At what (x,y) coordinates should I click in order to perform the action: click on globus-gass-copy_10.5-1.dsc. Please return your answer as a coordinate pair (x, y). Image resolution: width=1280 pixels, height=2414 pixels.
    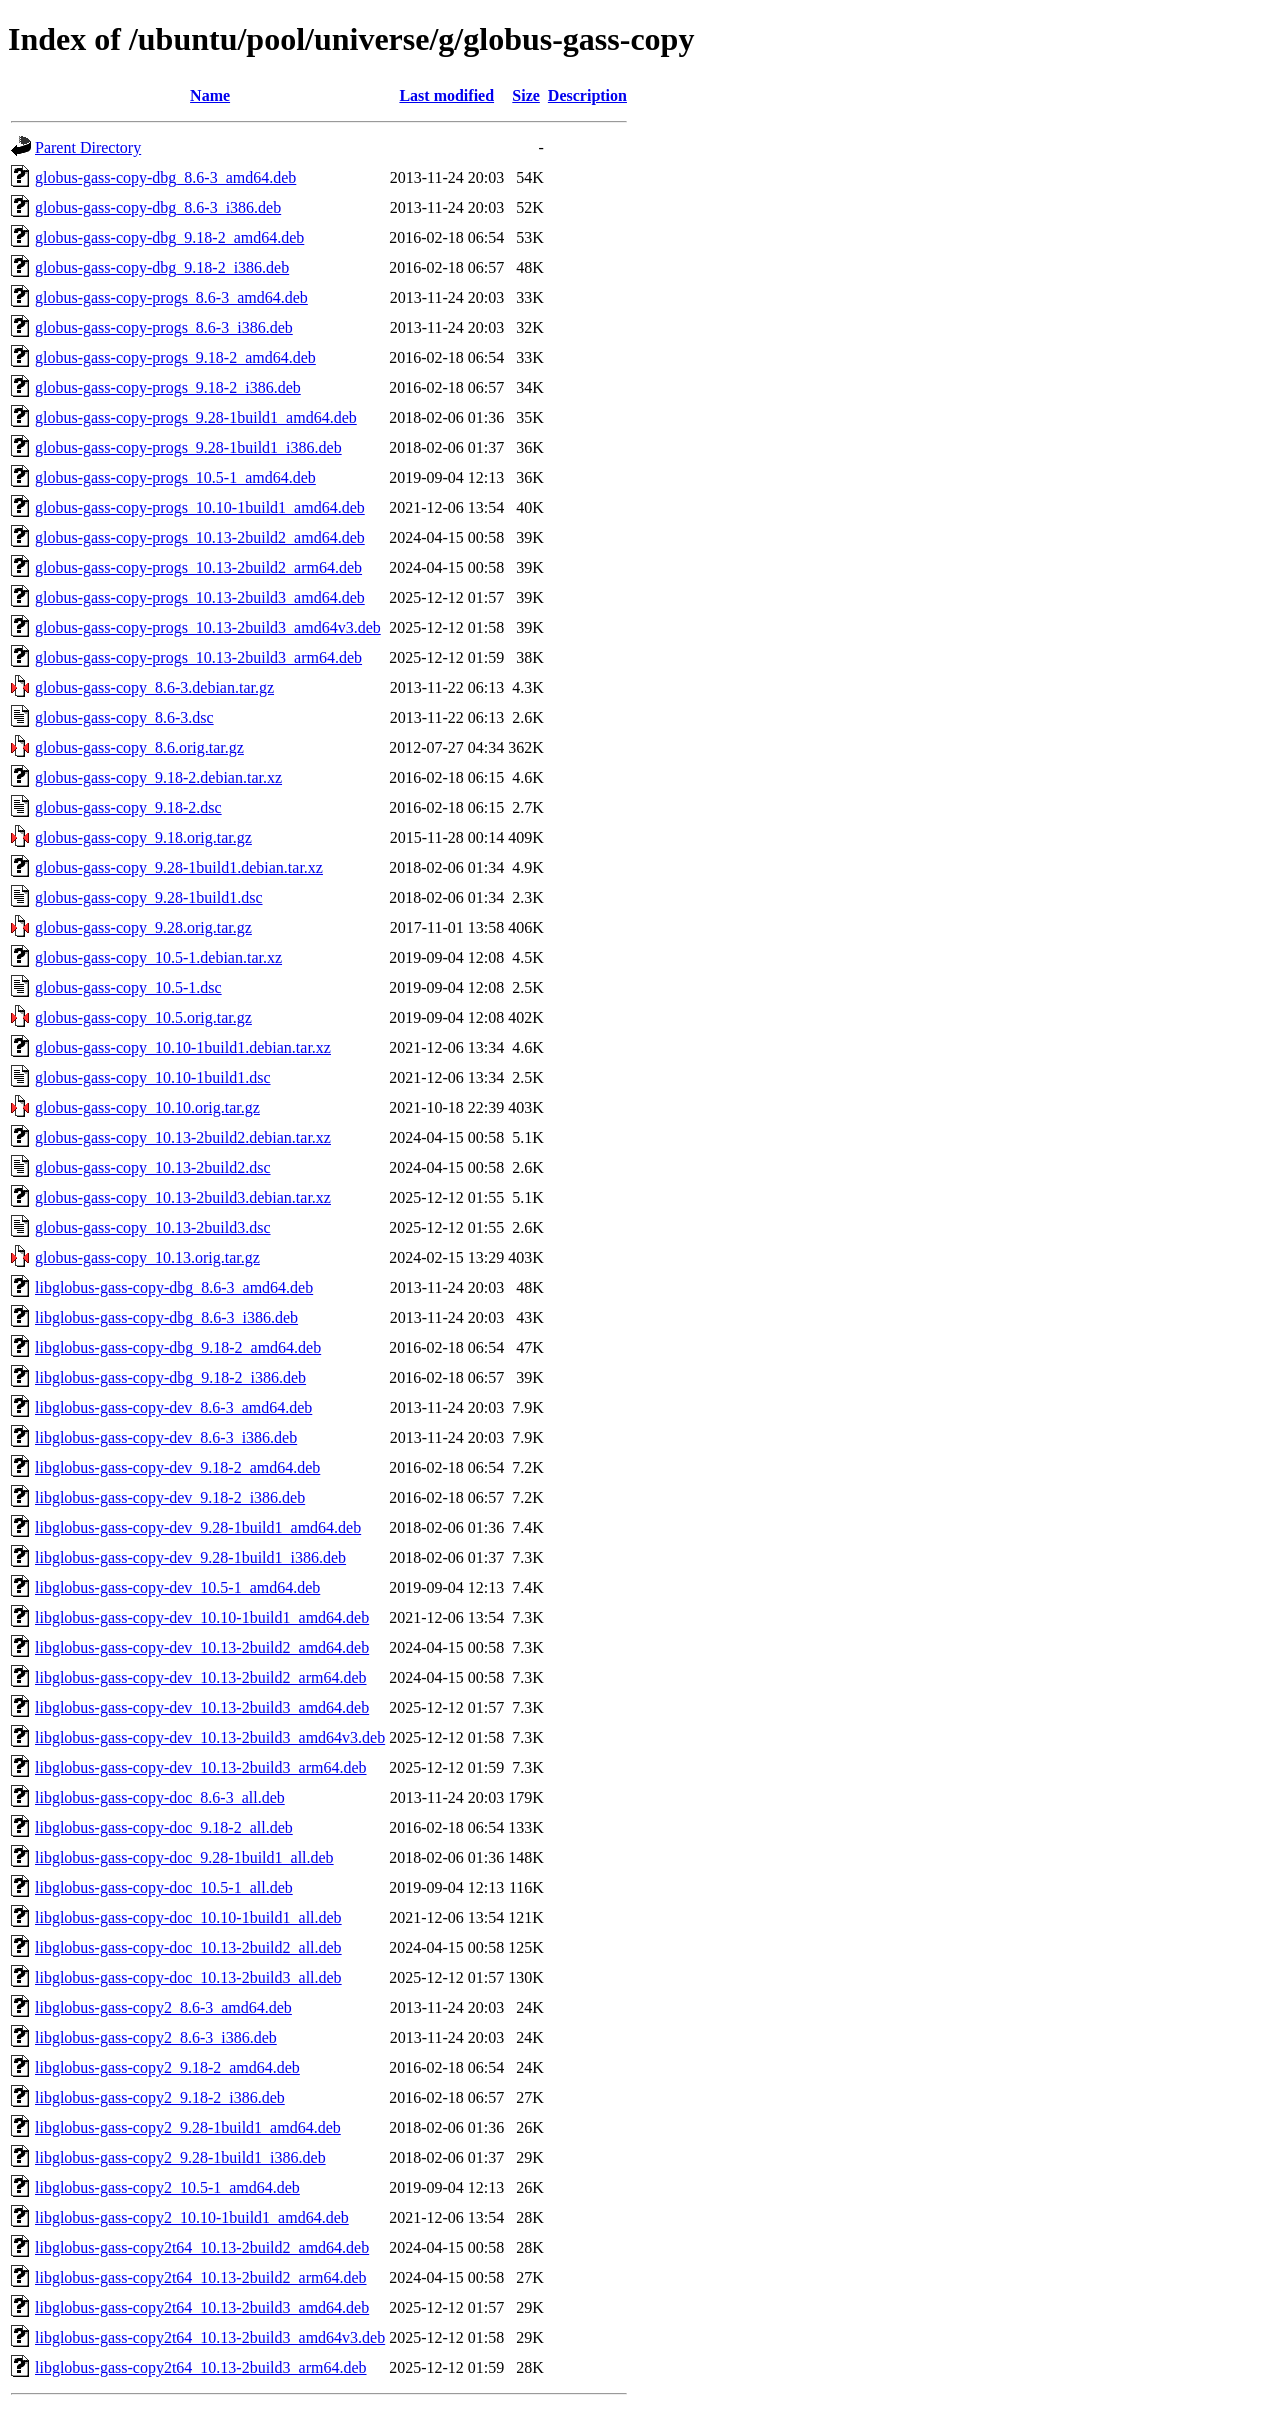
    Looking at the image, I should click on (128, 987).